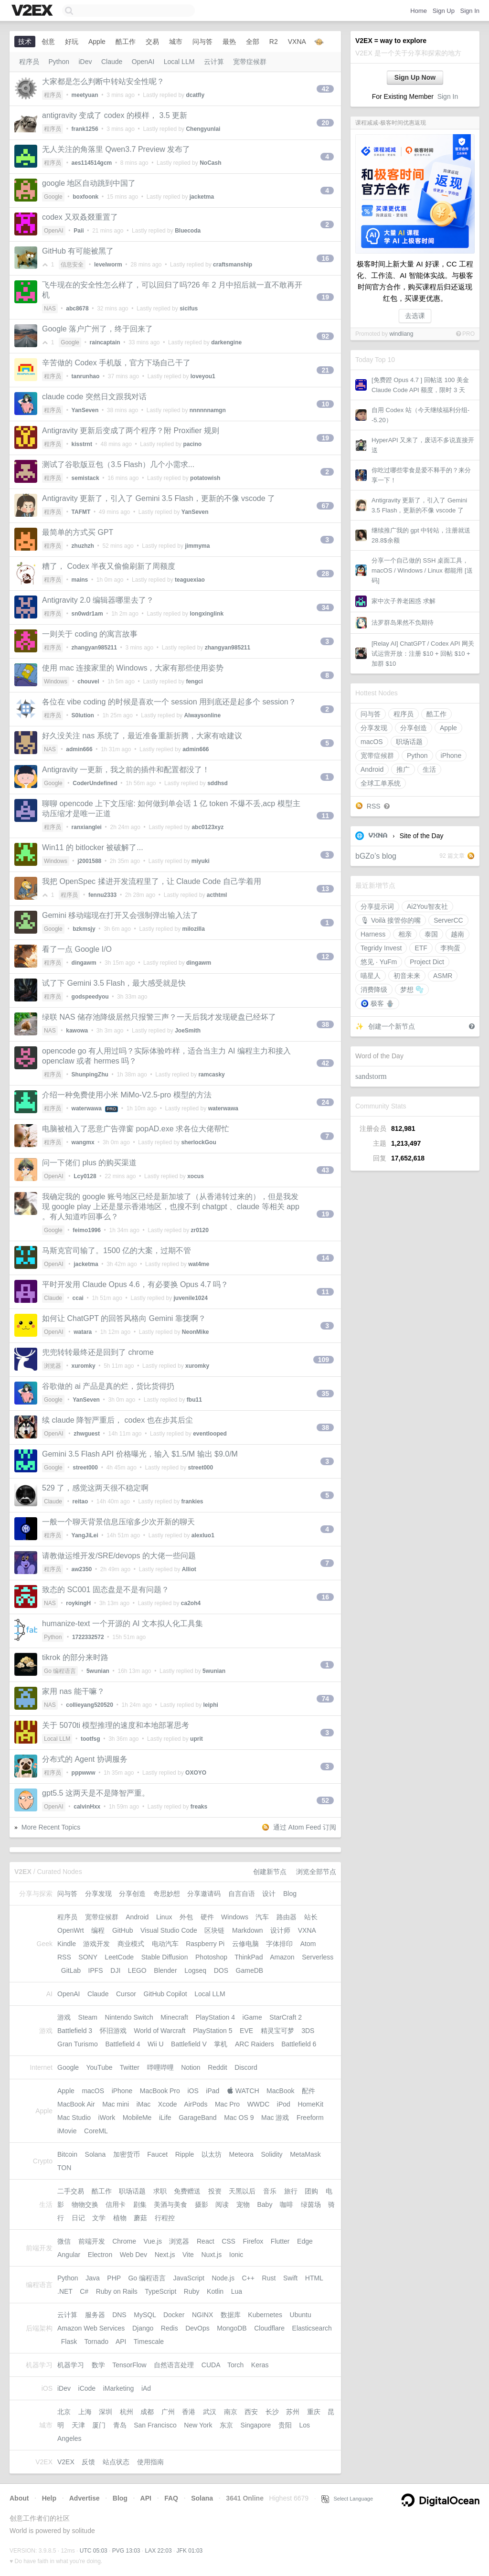 The height and width of the screenshot is (2576, 489). What do you see at coordinates (90, 996) in the screenshot?
I see `godspeedyou` at bounding box center [90, 996].